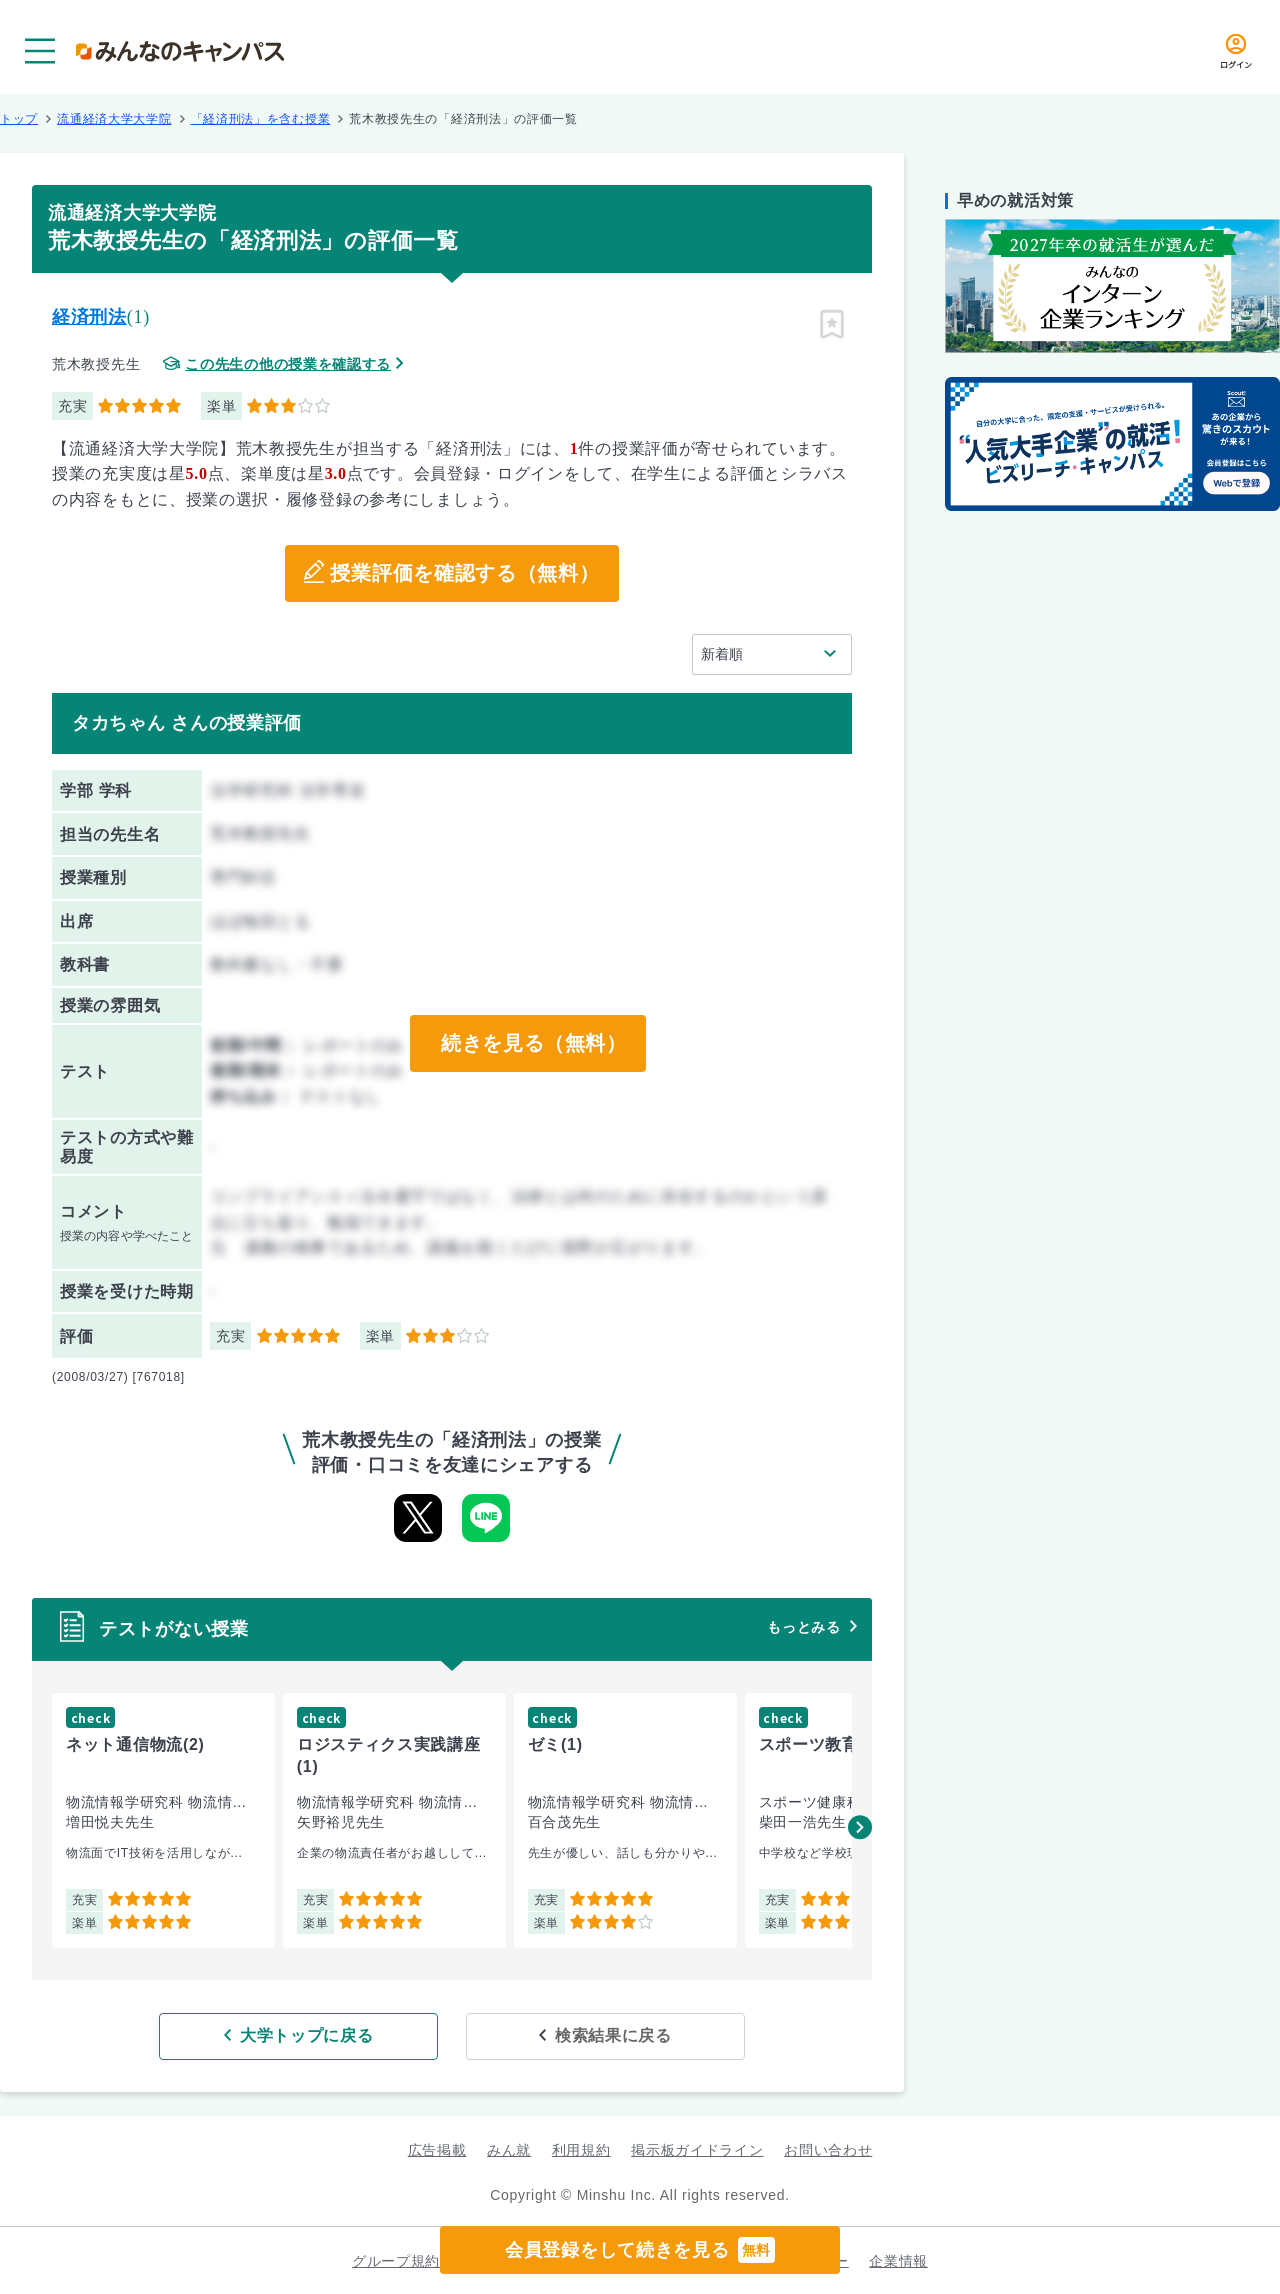  What do you see at coordinates (597, 2034) in the screenshot?
I see `検索結果に戻る` at bounding box center [597, 2034].